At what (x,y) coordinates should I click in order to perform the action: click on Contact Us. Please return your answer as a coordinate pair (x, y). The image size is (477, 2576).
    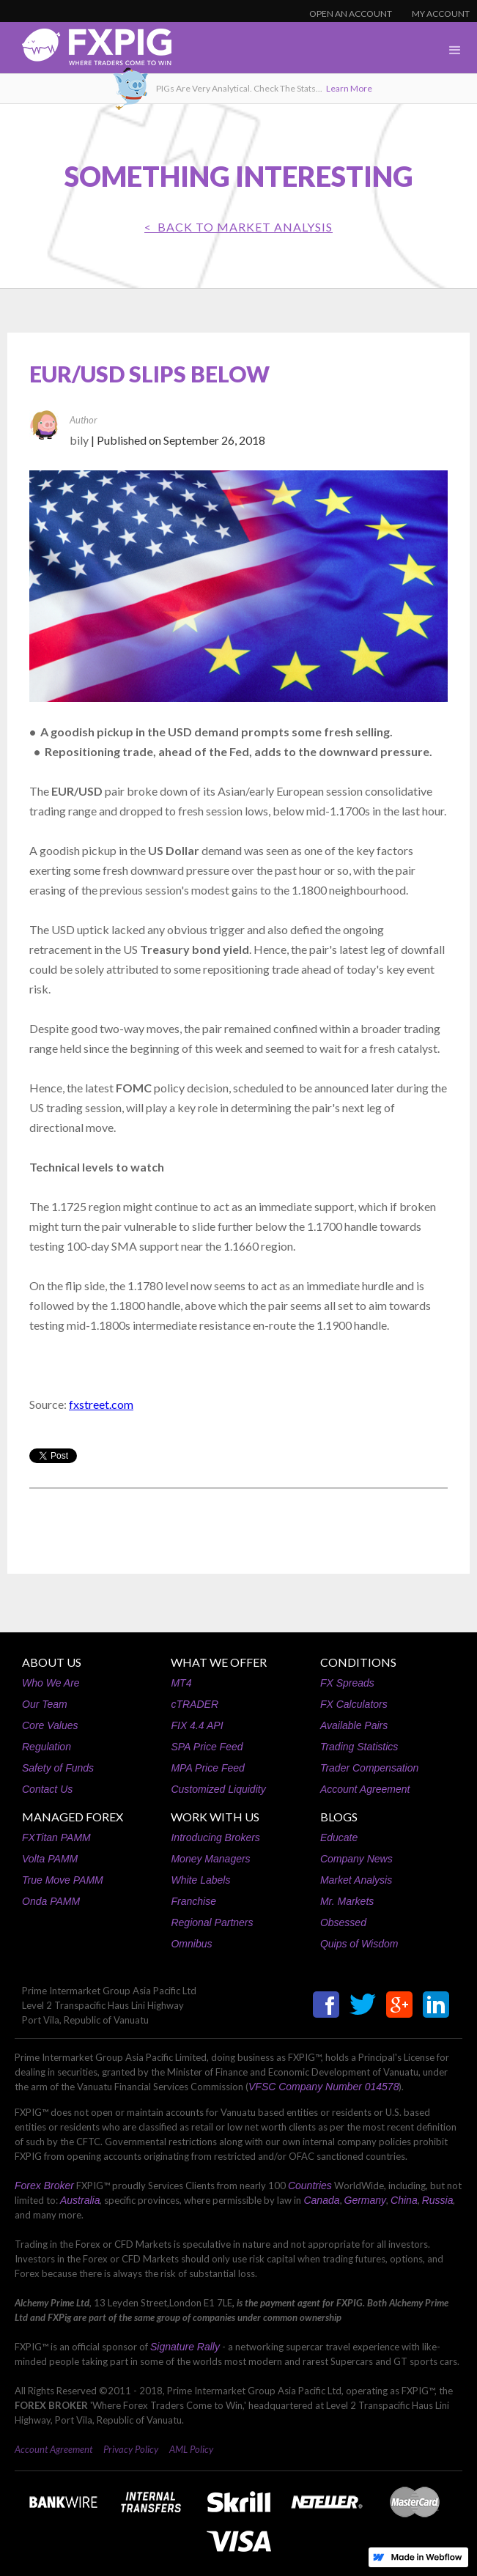
    Looking at the image, I should click on (47, 1789).